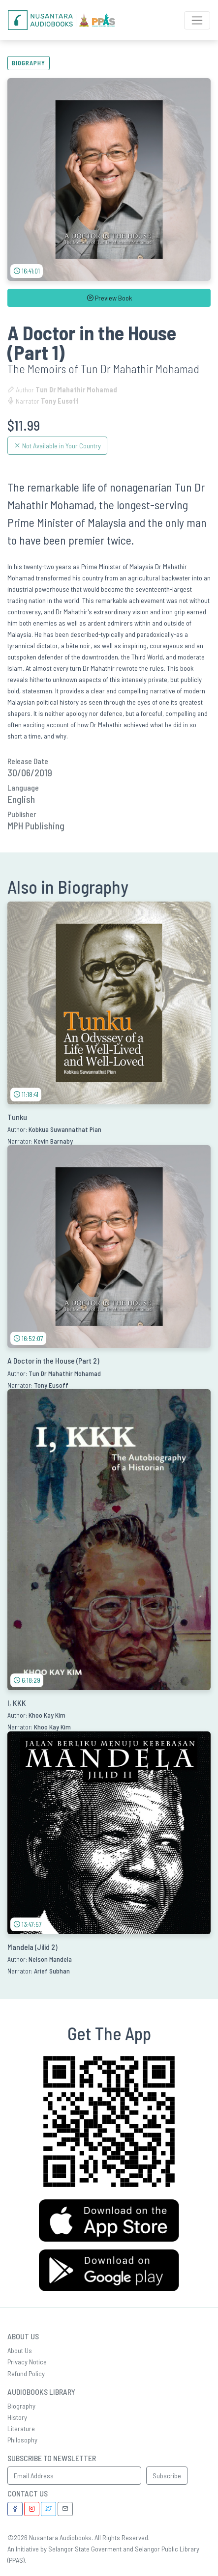 This screenshot has height=2576, width=218. Describe the element at coordinates (28, 63) in the screenshot. I see `Biography` at that location.